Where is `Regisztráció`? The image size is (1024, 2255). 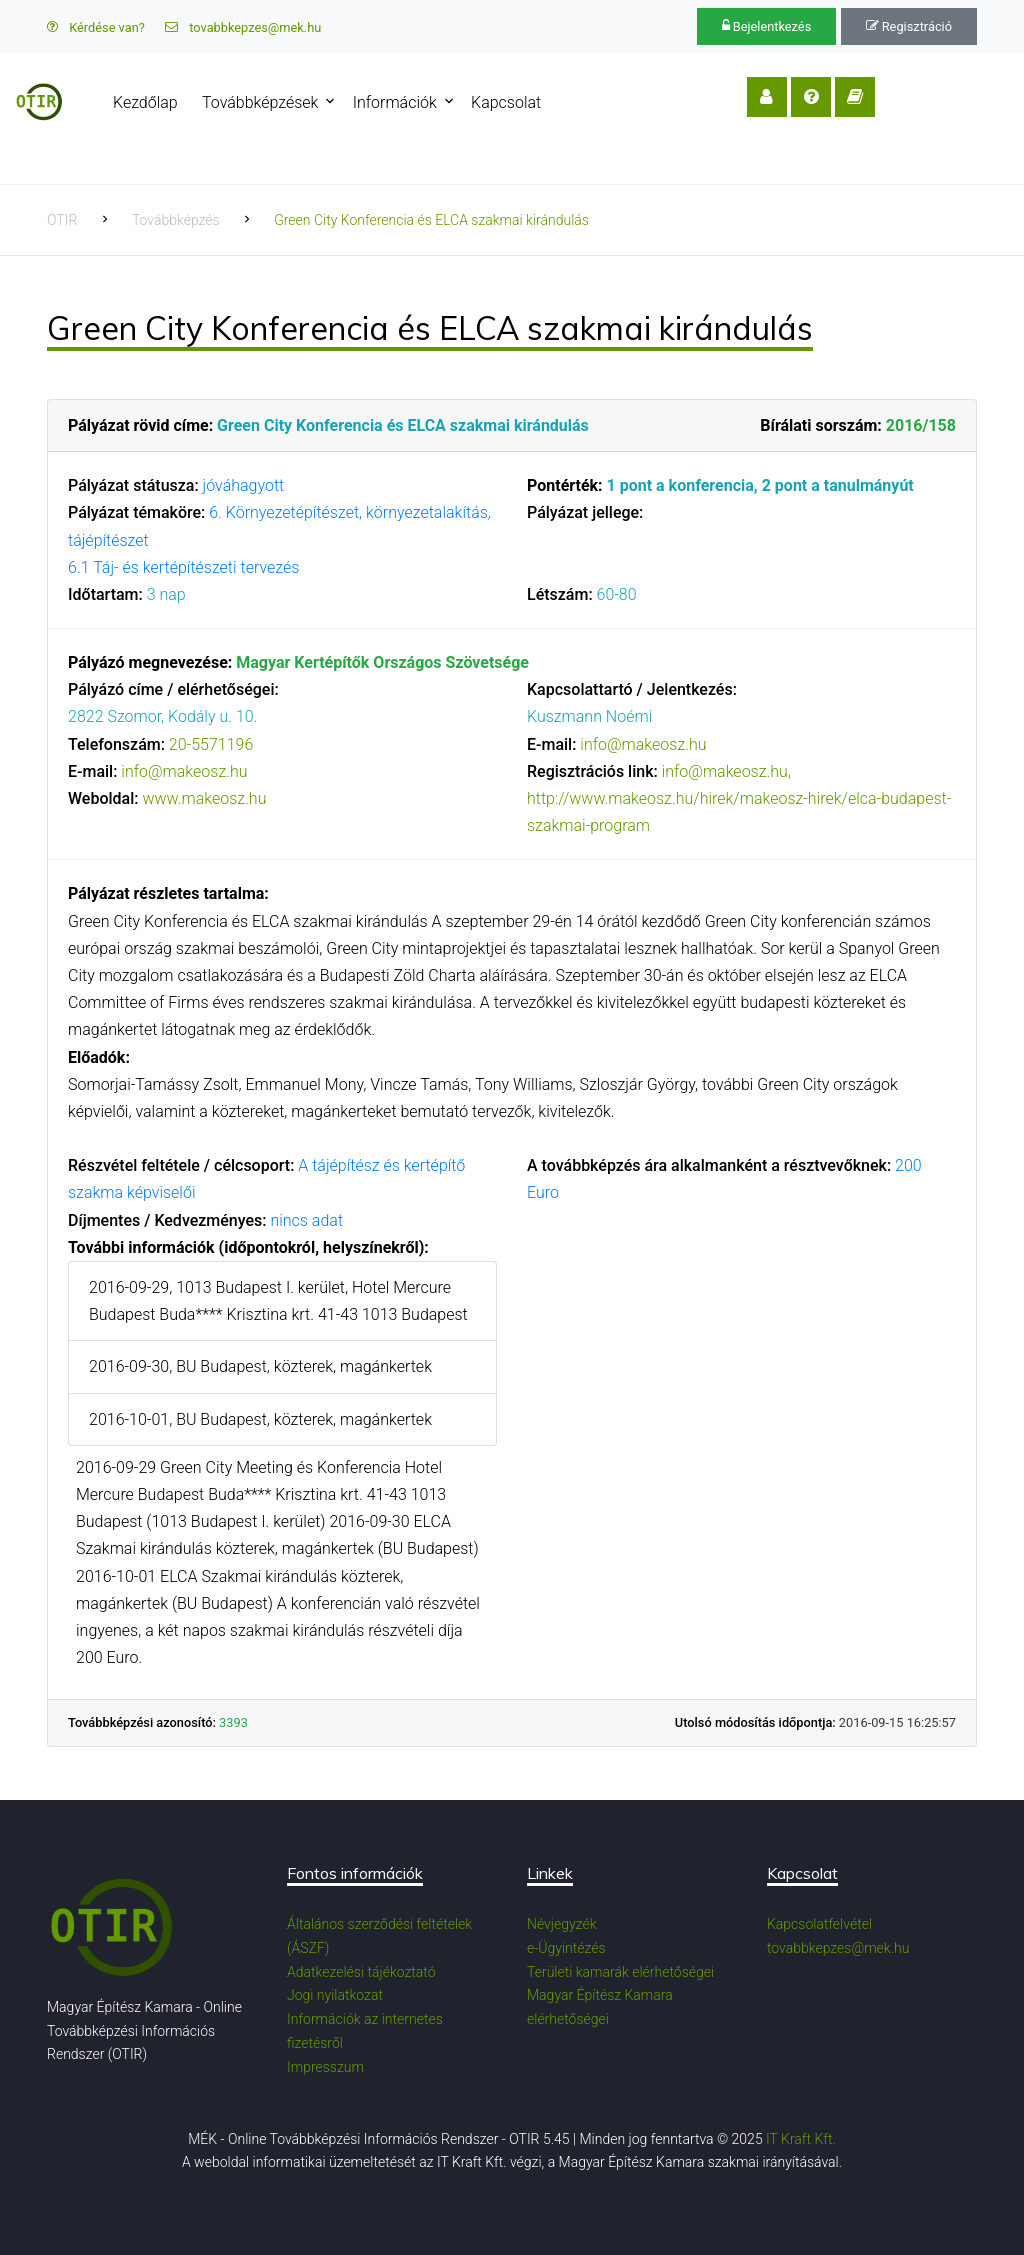 Regisztráció is located at coordinates (909, 26).